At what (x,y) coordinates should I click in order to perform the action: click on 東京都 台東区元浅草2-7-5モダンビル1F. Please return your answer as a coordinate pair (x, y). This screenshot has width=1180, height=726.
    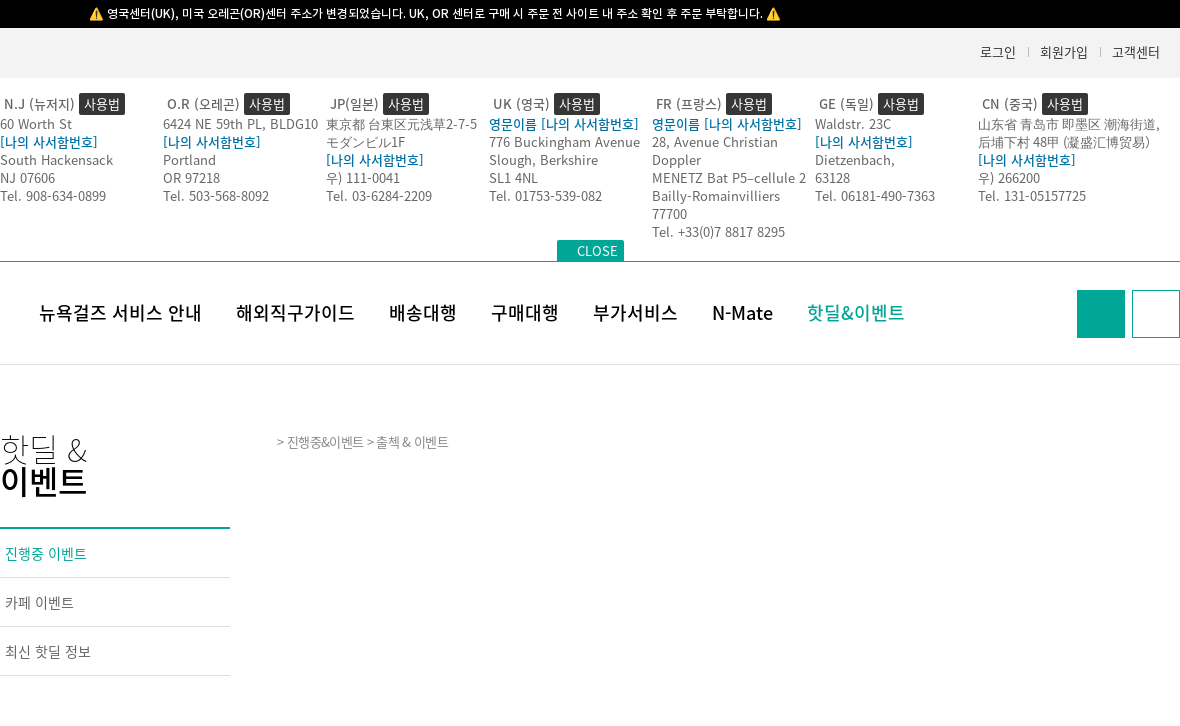
    Looking at the image, I should click on (401, 132).